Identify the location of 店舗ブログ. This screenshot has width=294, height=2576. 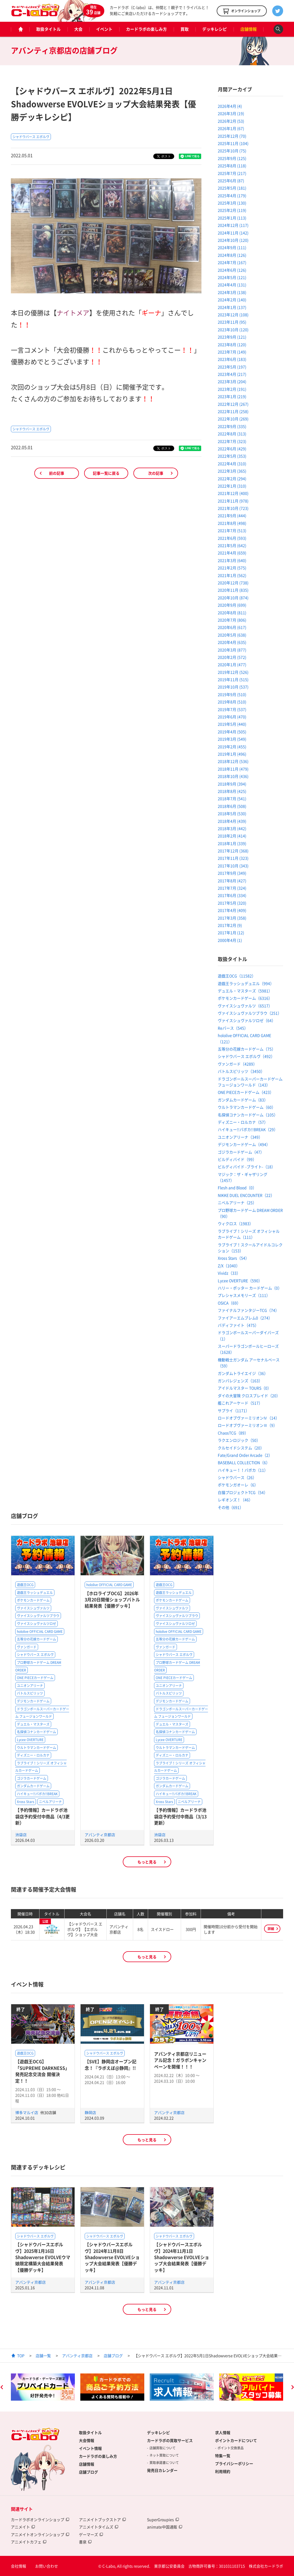
(113, 2355).